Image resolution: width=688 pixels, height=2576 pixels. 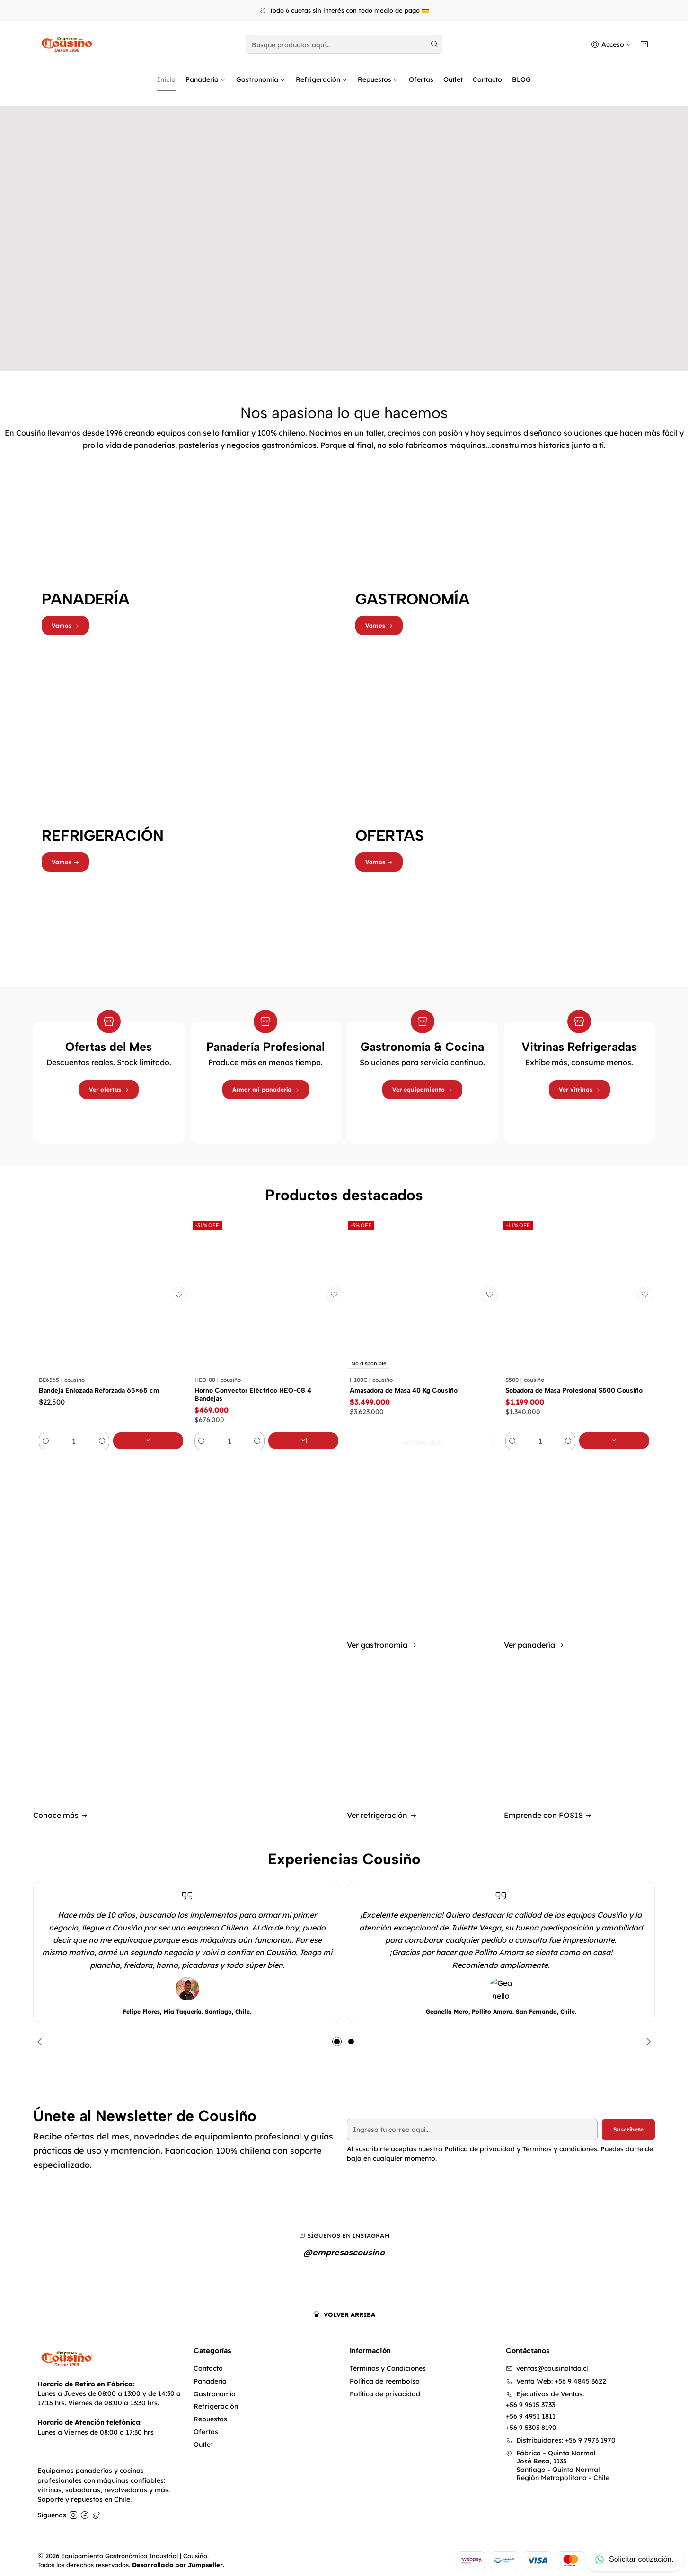 What do you see at coordinates (385, 2386) in the screenshot?
I see `Política de privacidad` at bounding box center [385, 2386].